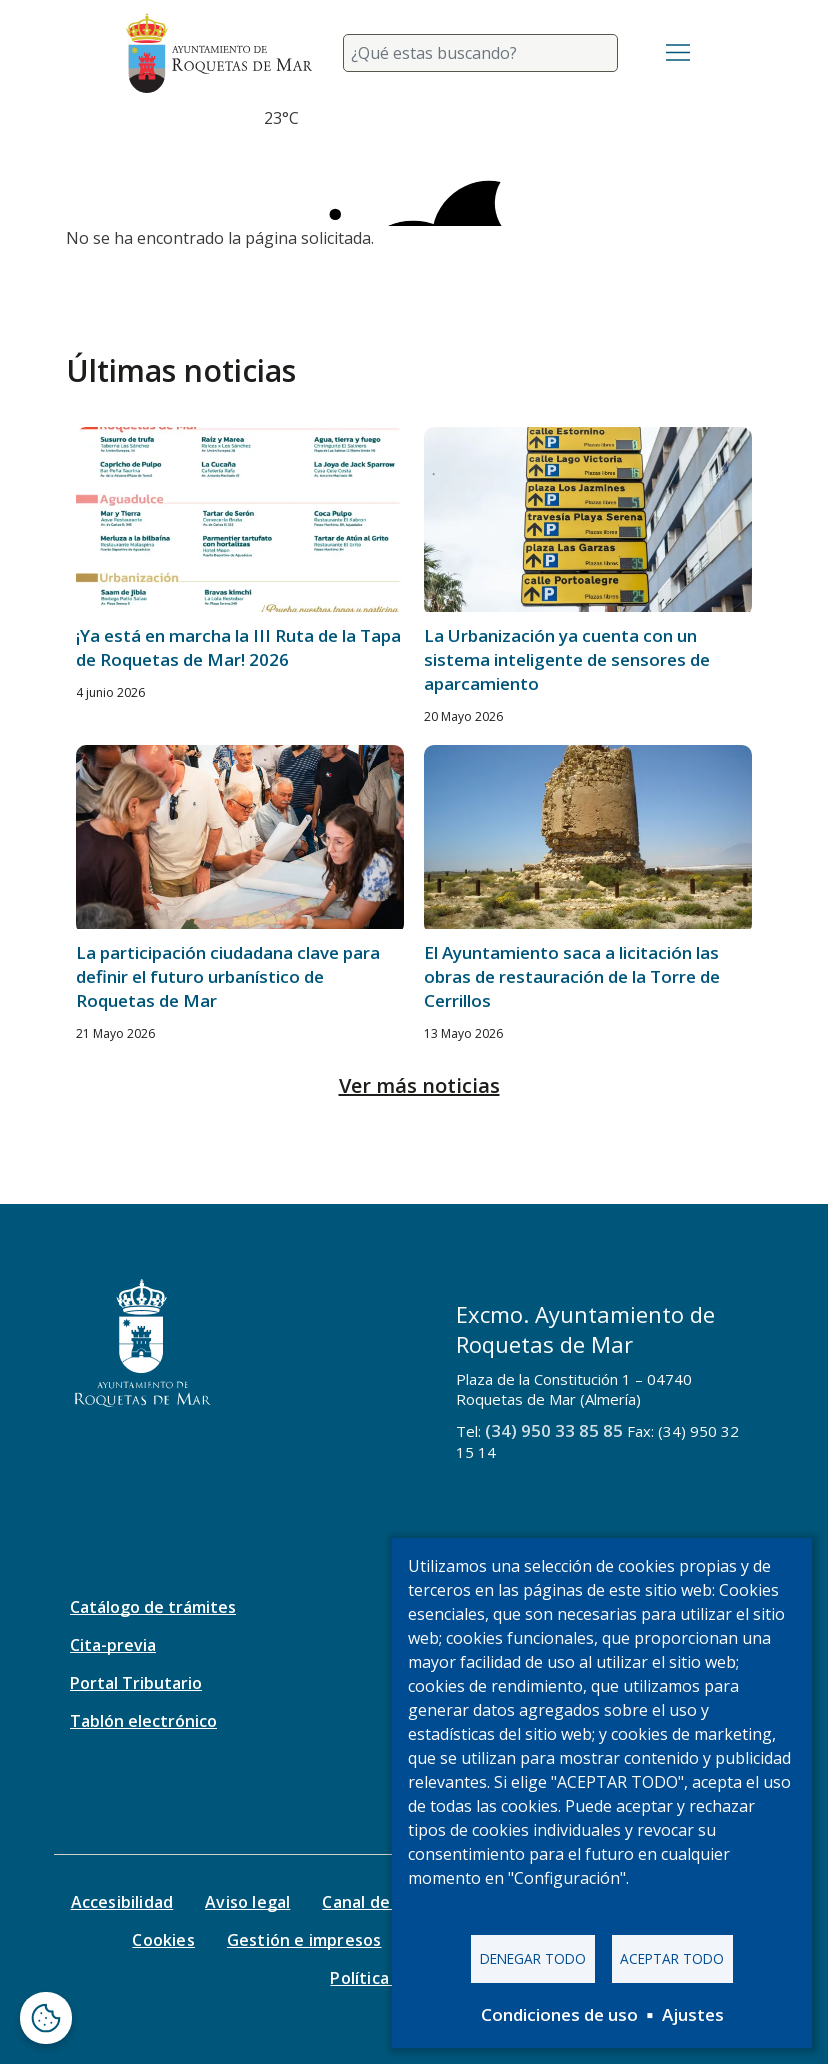 The image size is (828, 2064). What do you see at coordinates (143, 1721) in the screenshot?
I see `Tablón electrónico` at bounding box center [143, 1721].